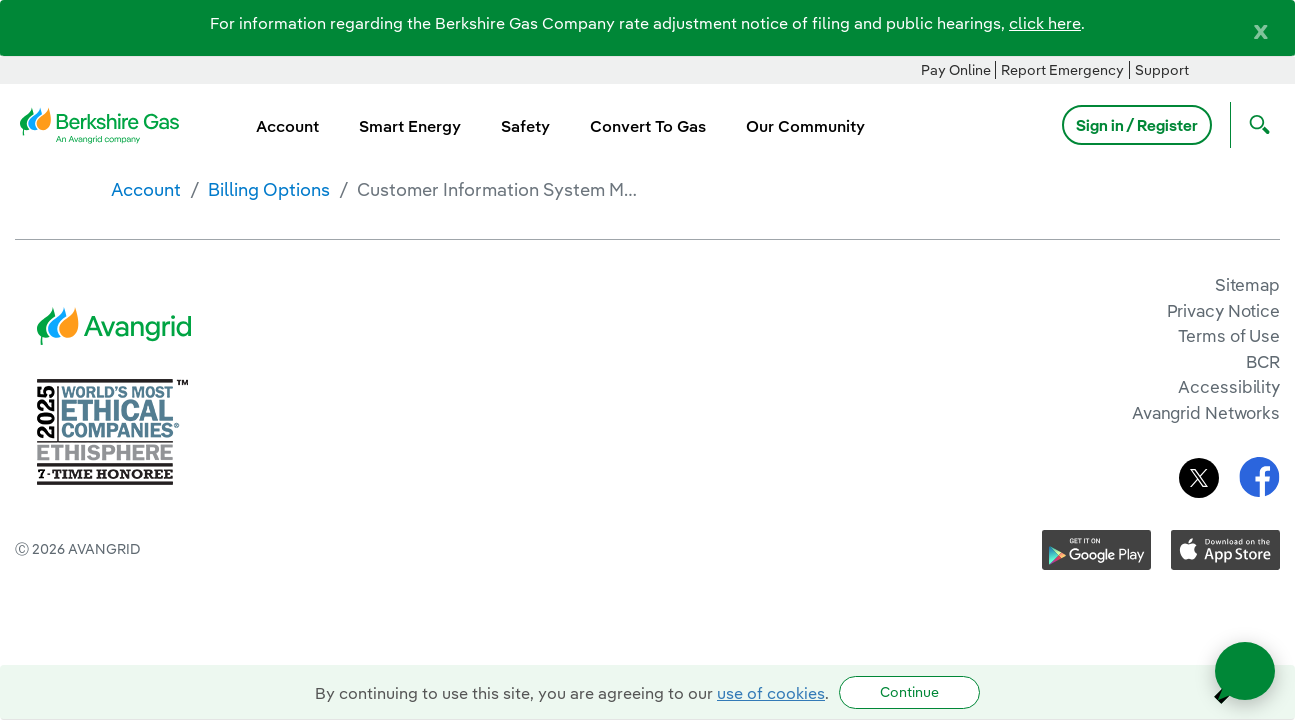  What do you see at coordinates (1162, 70) in the screenshot?
I see `Support` at bounding box center [1162, 70].